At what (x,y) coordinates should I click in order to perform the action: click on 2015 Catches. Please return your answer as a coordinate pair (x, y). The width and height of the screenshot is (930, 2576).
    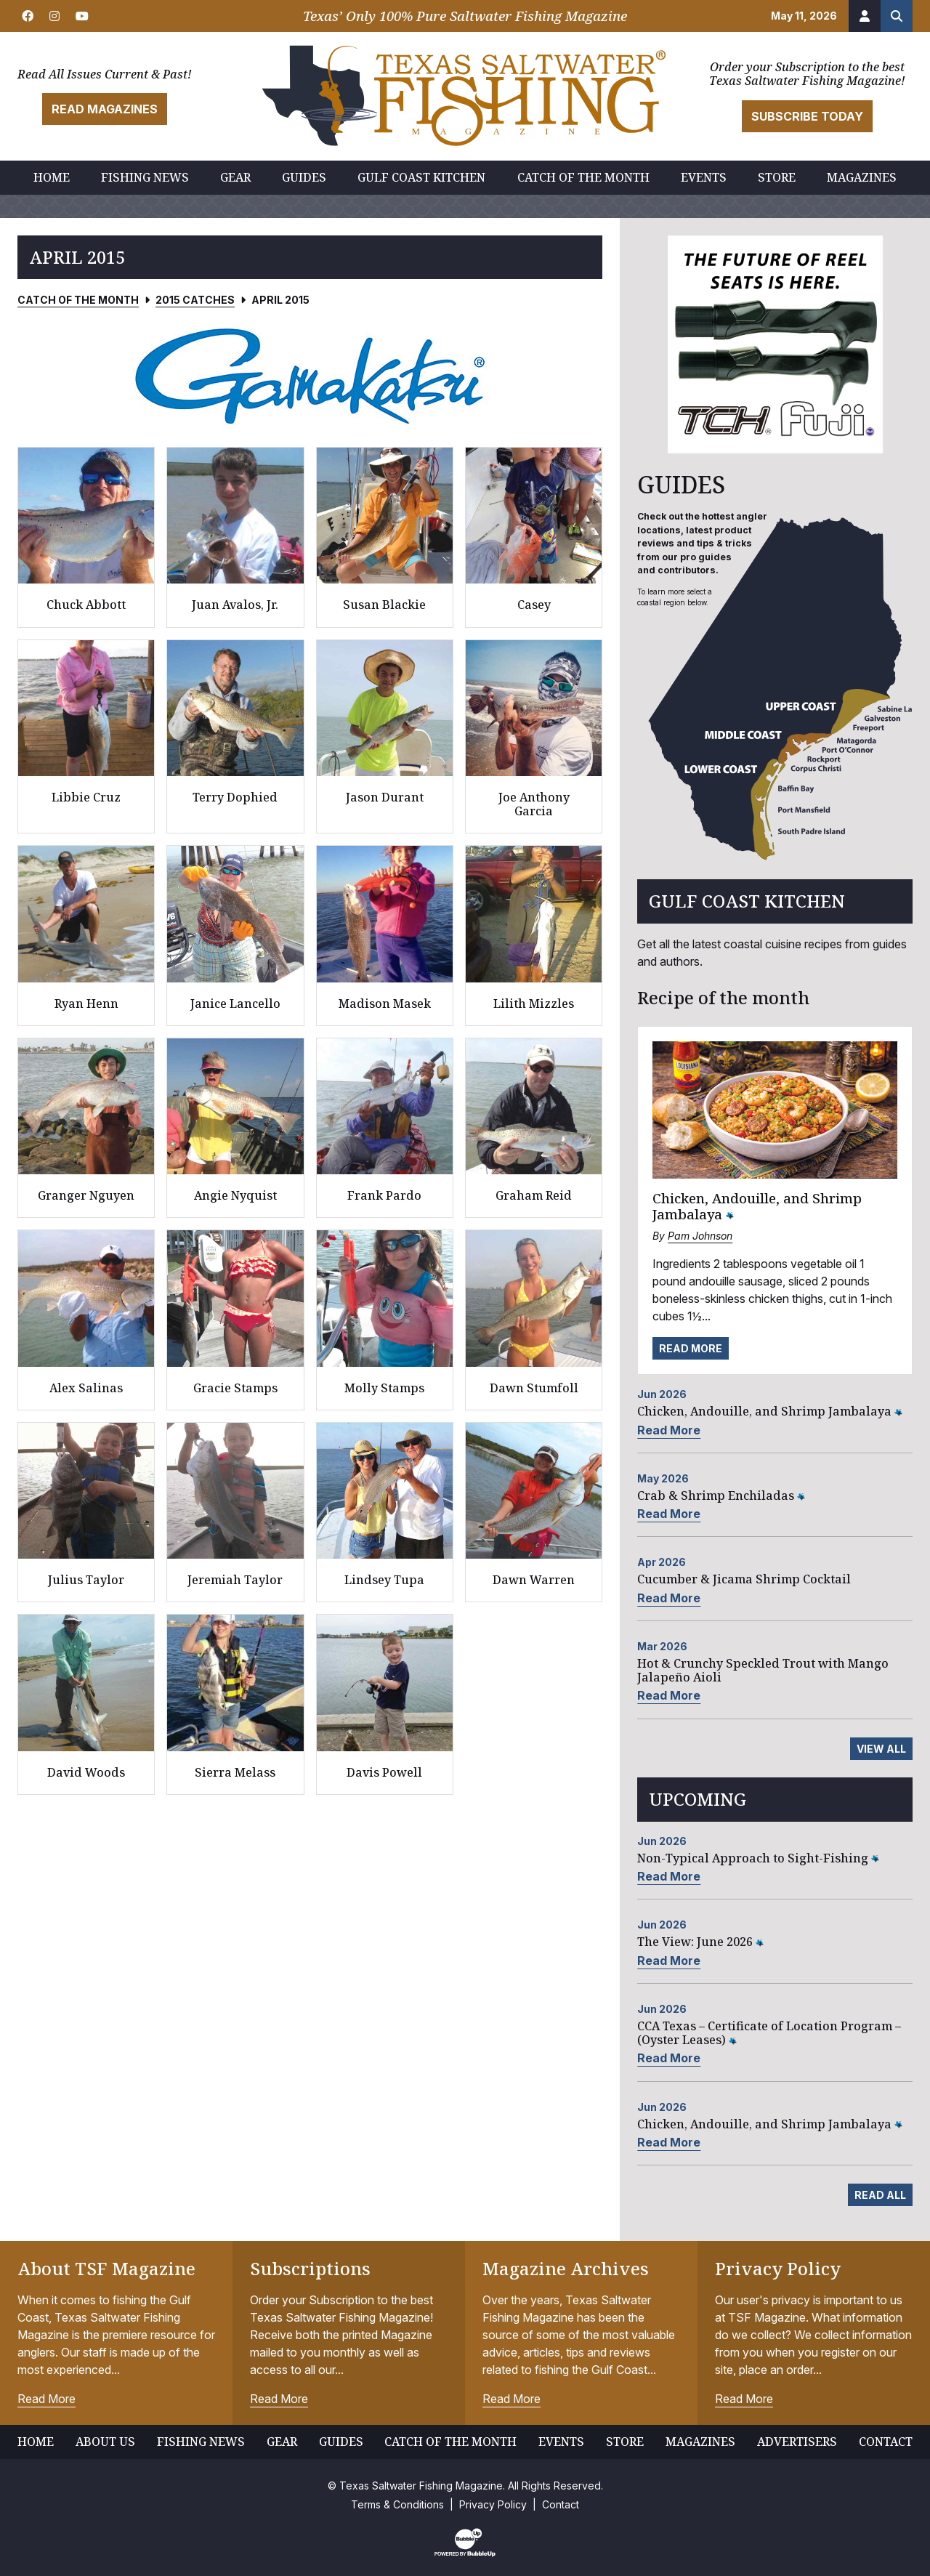
    Looking at the image, I should click on (195, 300).